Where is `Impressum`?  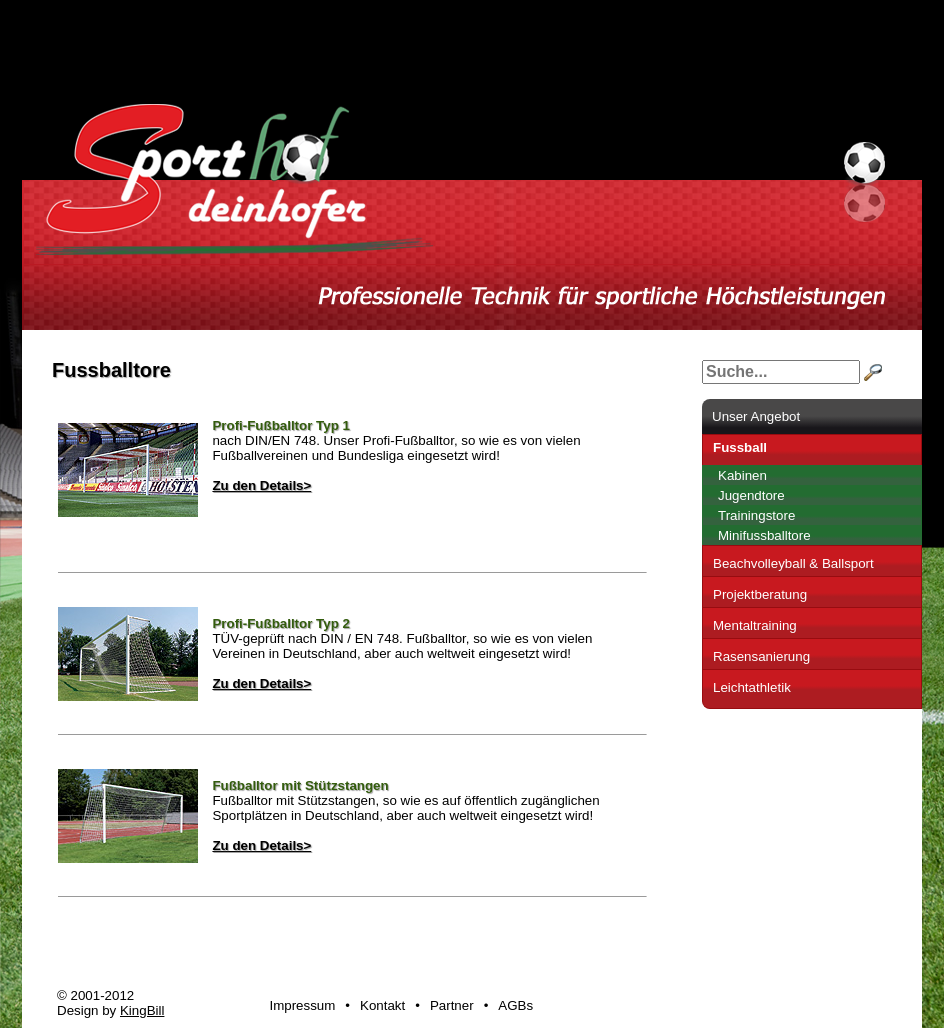
Impressum is located at coordinates (302, 1005).